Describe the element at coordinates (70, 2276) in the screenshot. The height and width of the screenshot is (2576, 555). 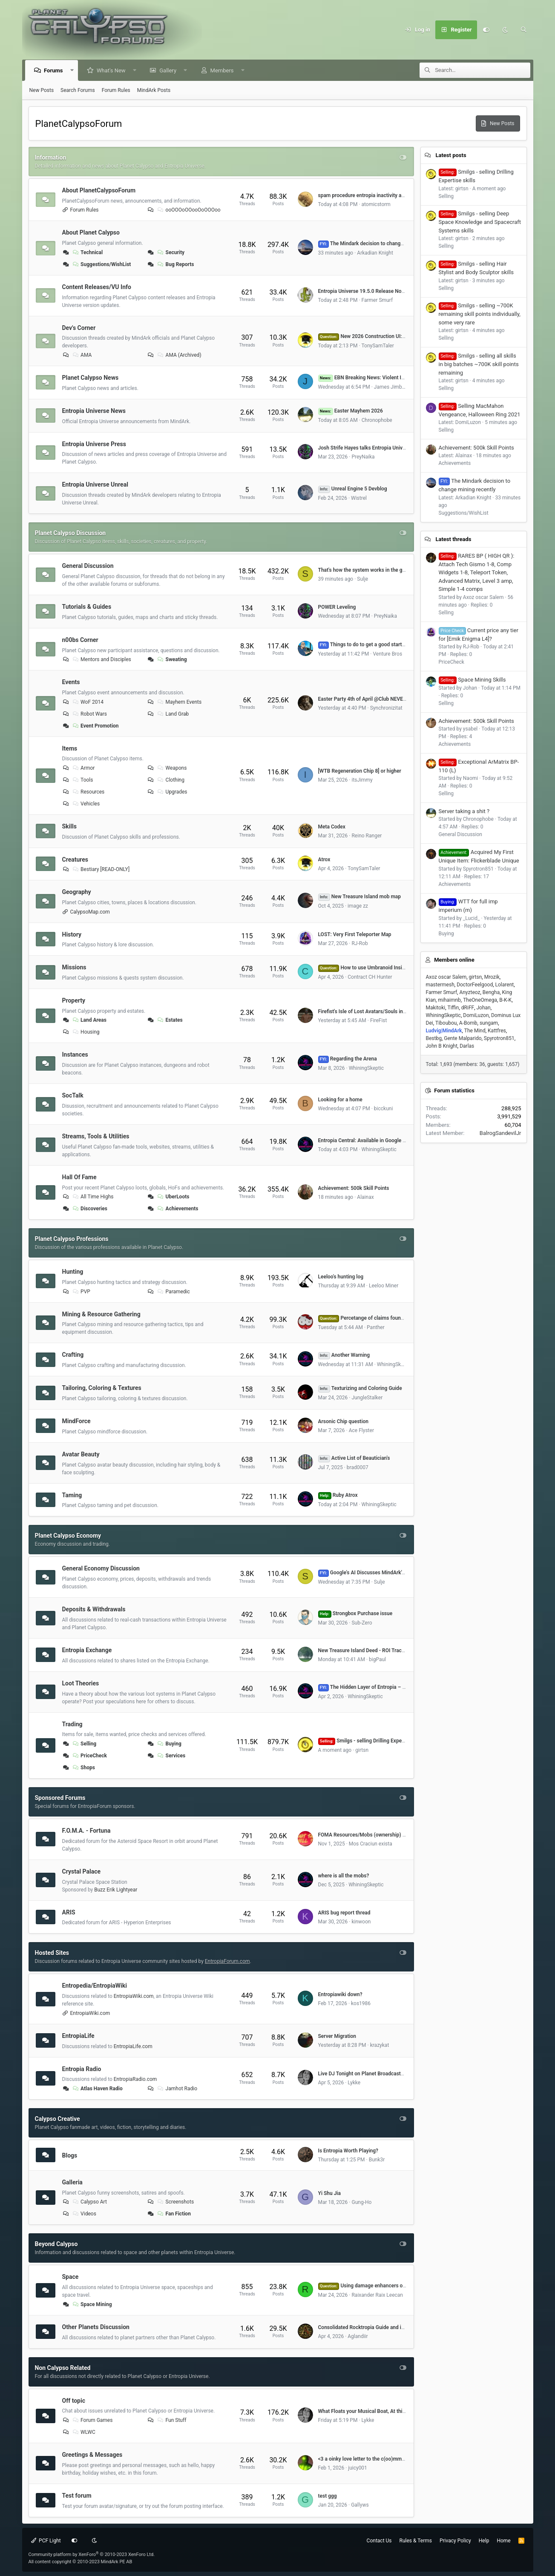
I see `Space` at that location.